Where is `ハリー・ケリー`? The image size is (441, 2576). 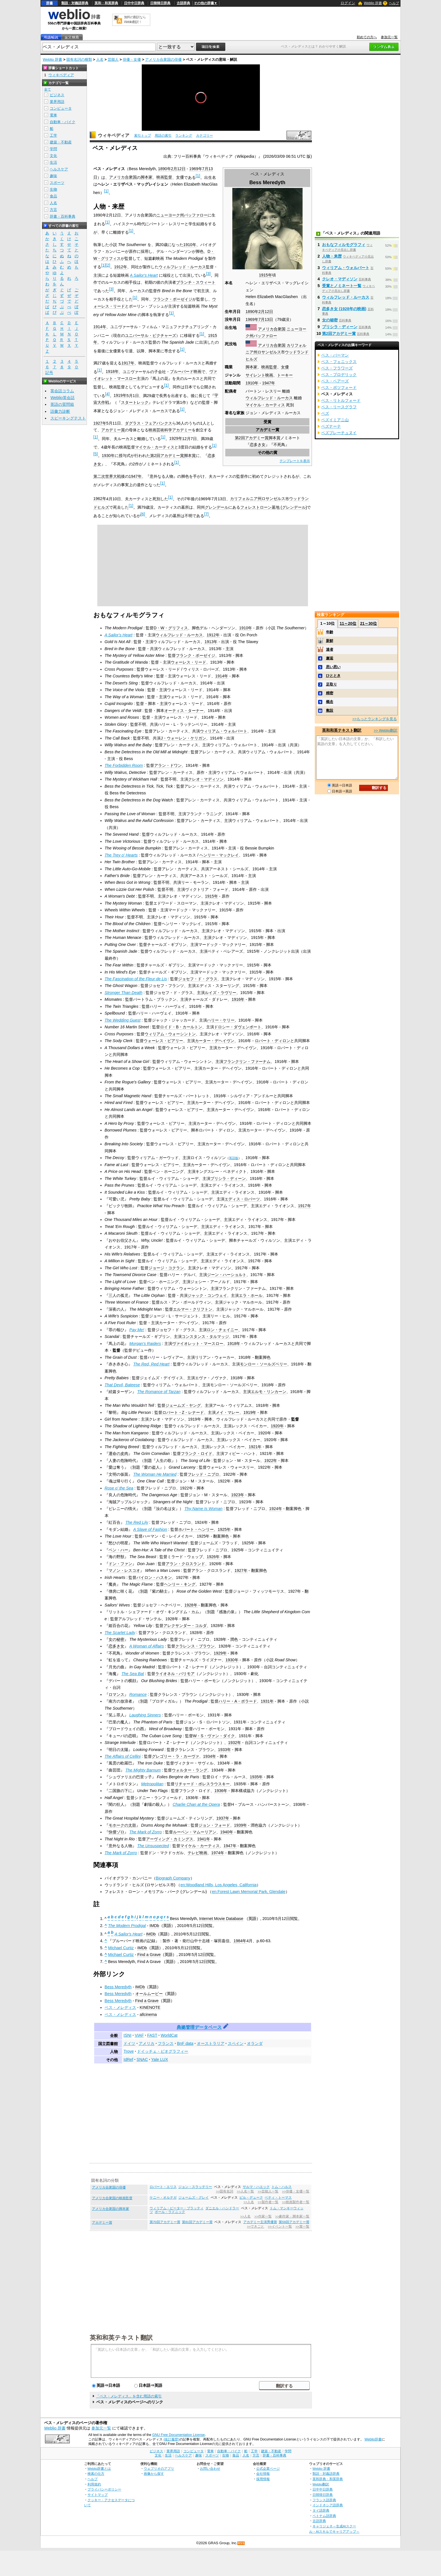
ハリー・ケリー is located at coordinates (221, 1020).